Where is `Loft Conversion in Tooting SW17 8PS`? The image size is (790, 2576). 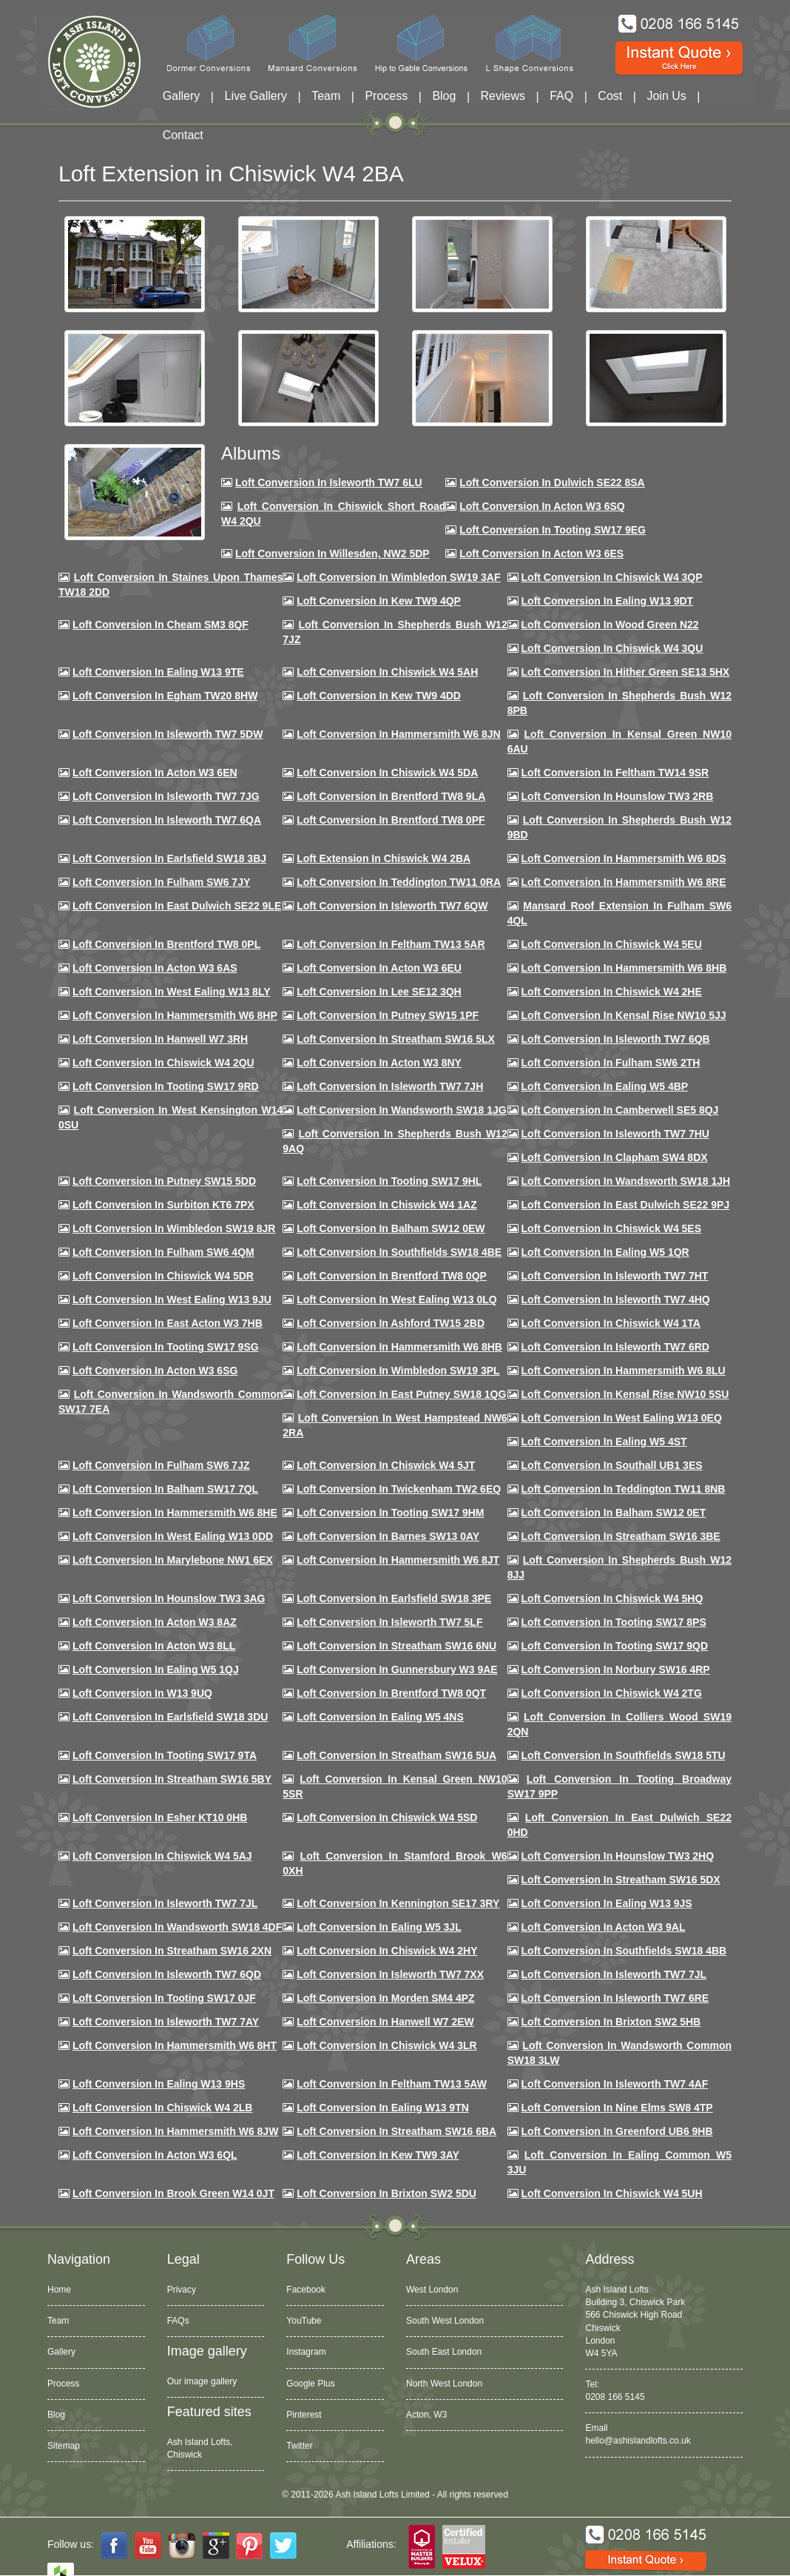 Loft Conversion in Tooting SW17 8PS is located at coordinates (613, 1622).